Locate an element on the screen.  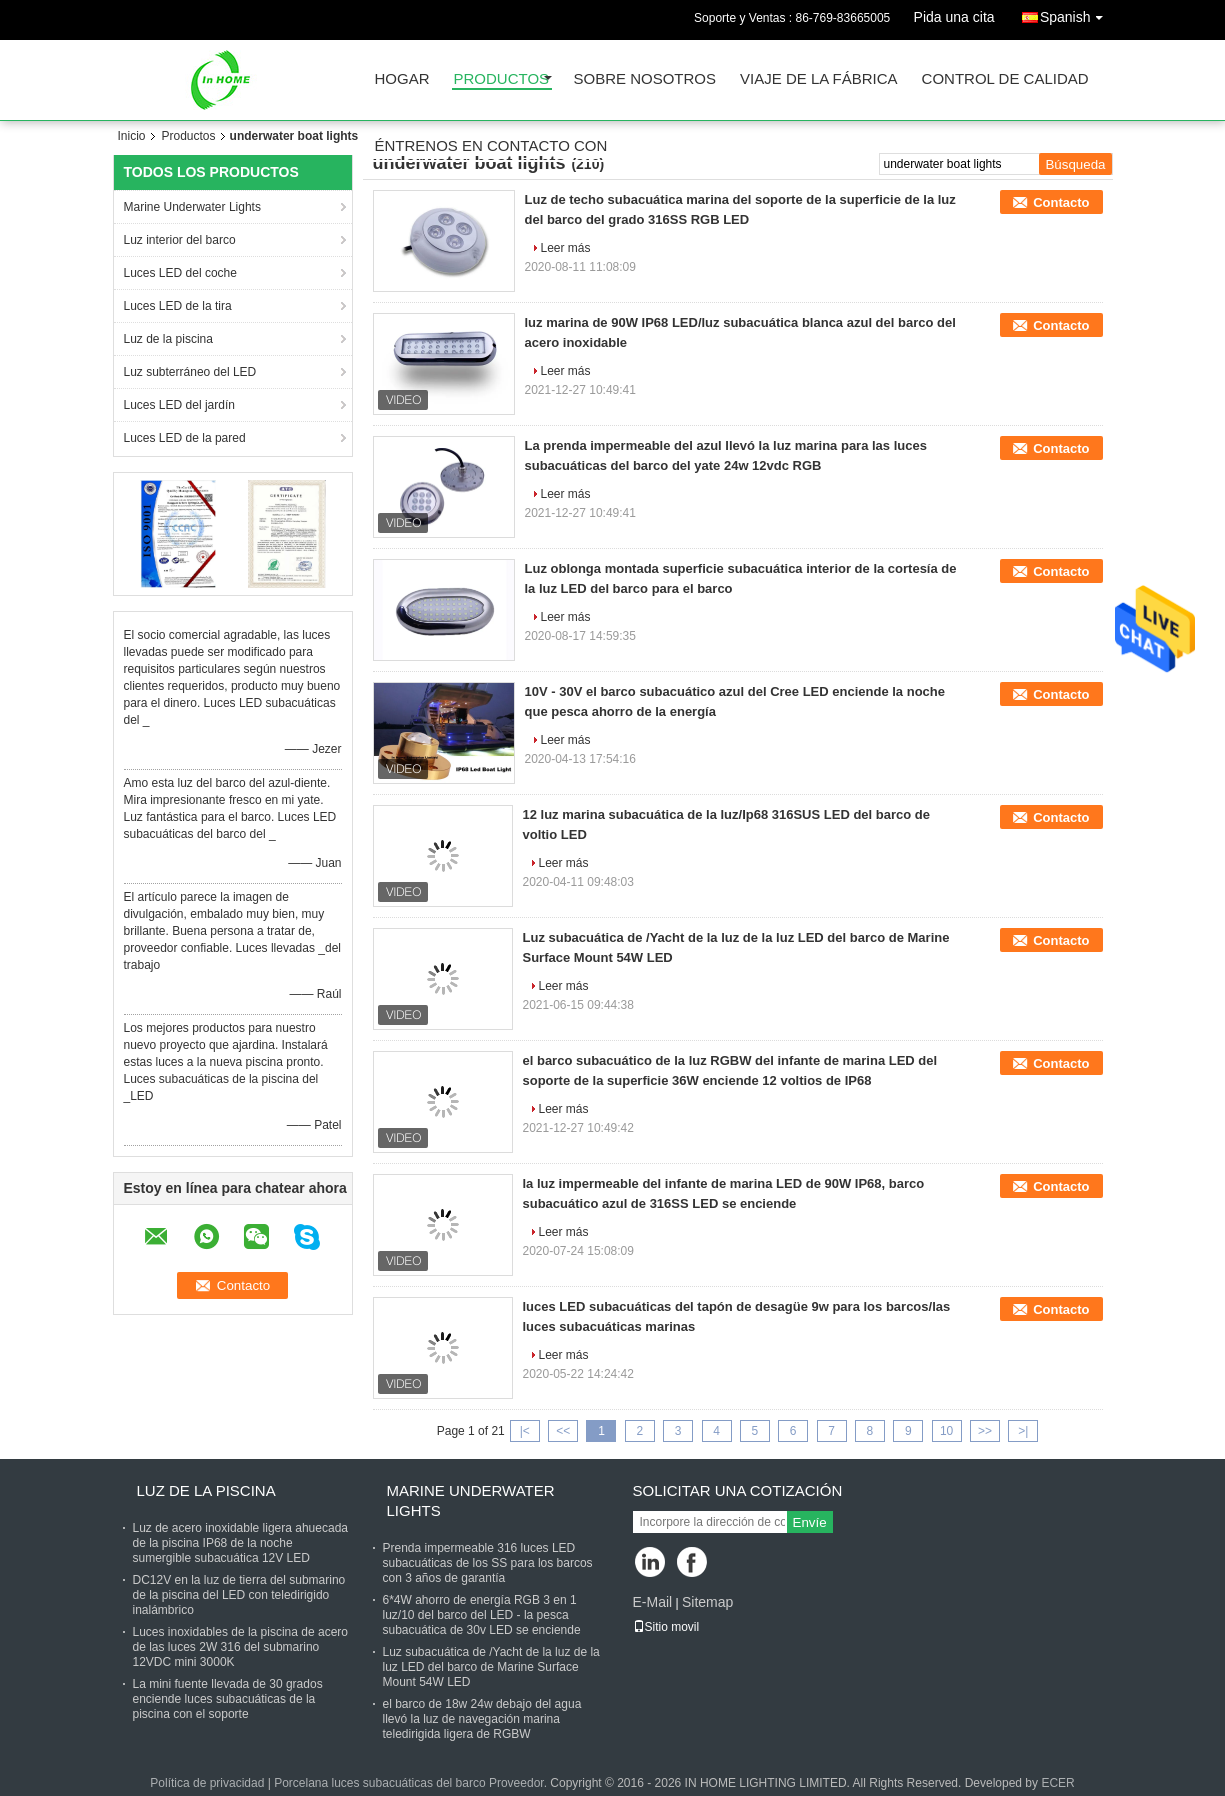
Luces LED de la pared is located at coordinates (185, 438).